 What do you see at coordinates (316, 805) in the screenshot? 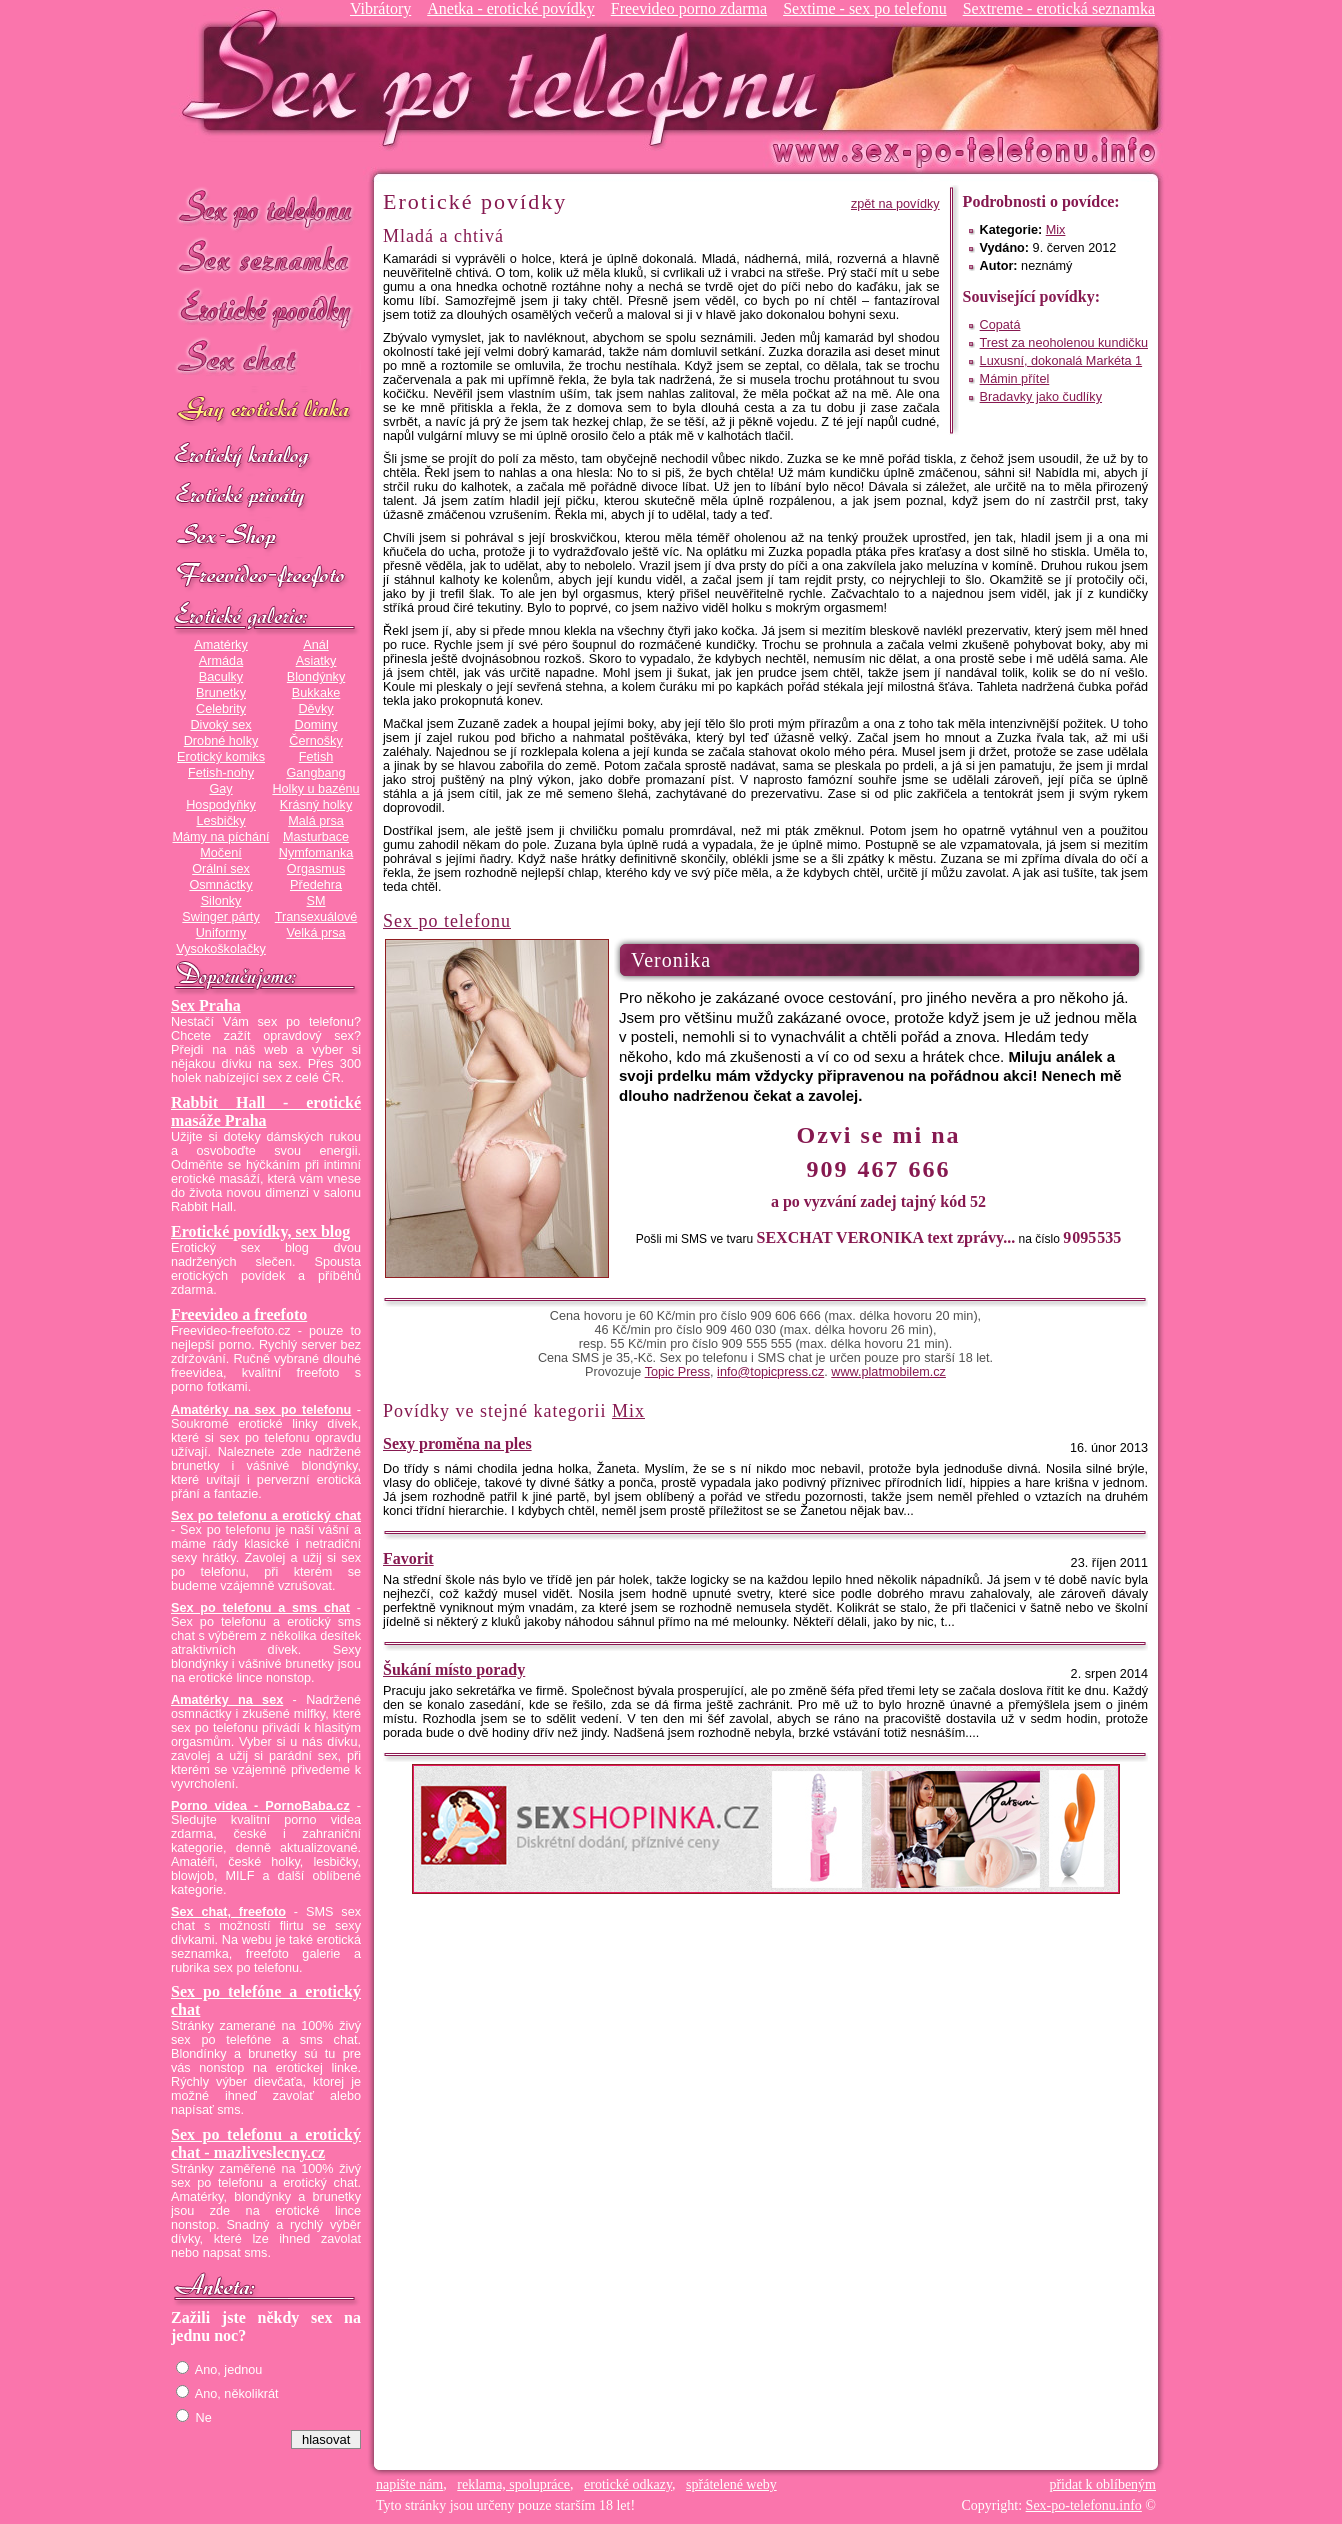
I see `Krásný holky` at bounding box center [316, 805].